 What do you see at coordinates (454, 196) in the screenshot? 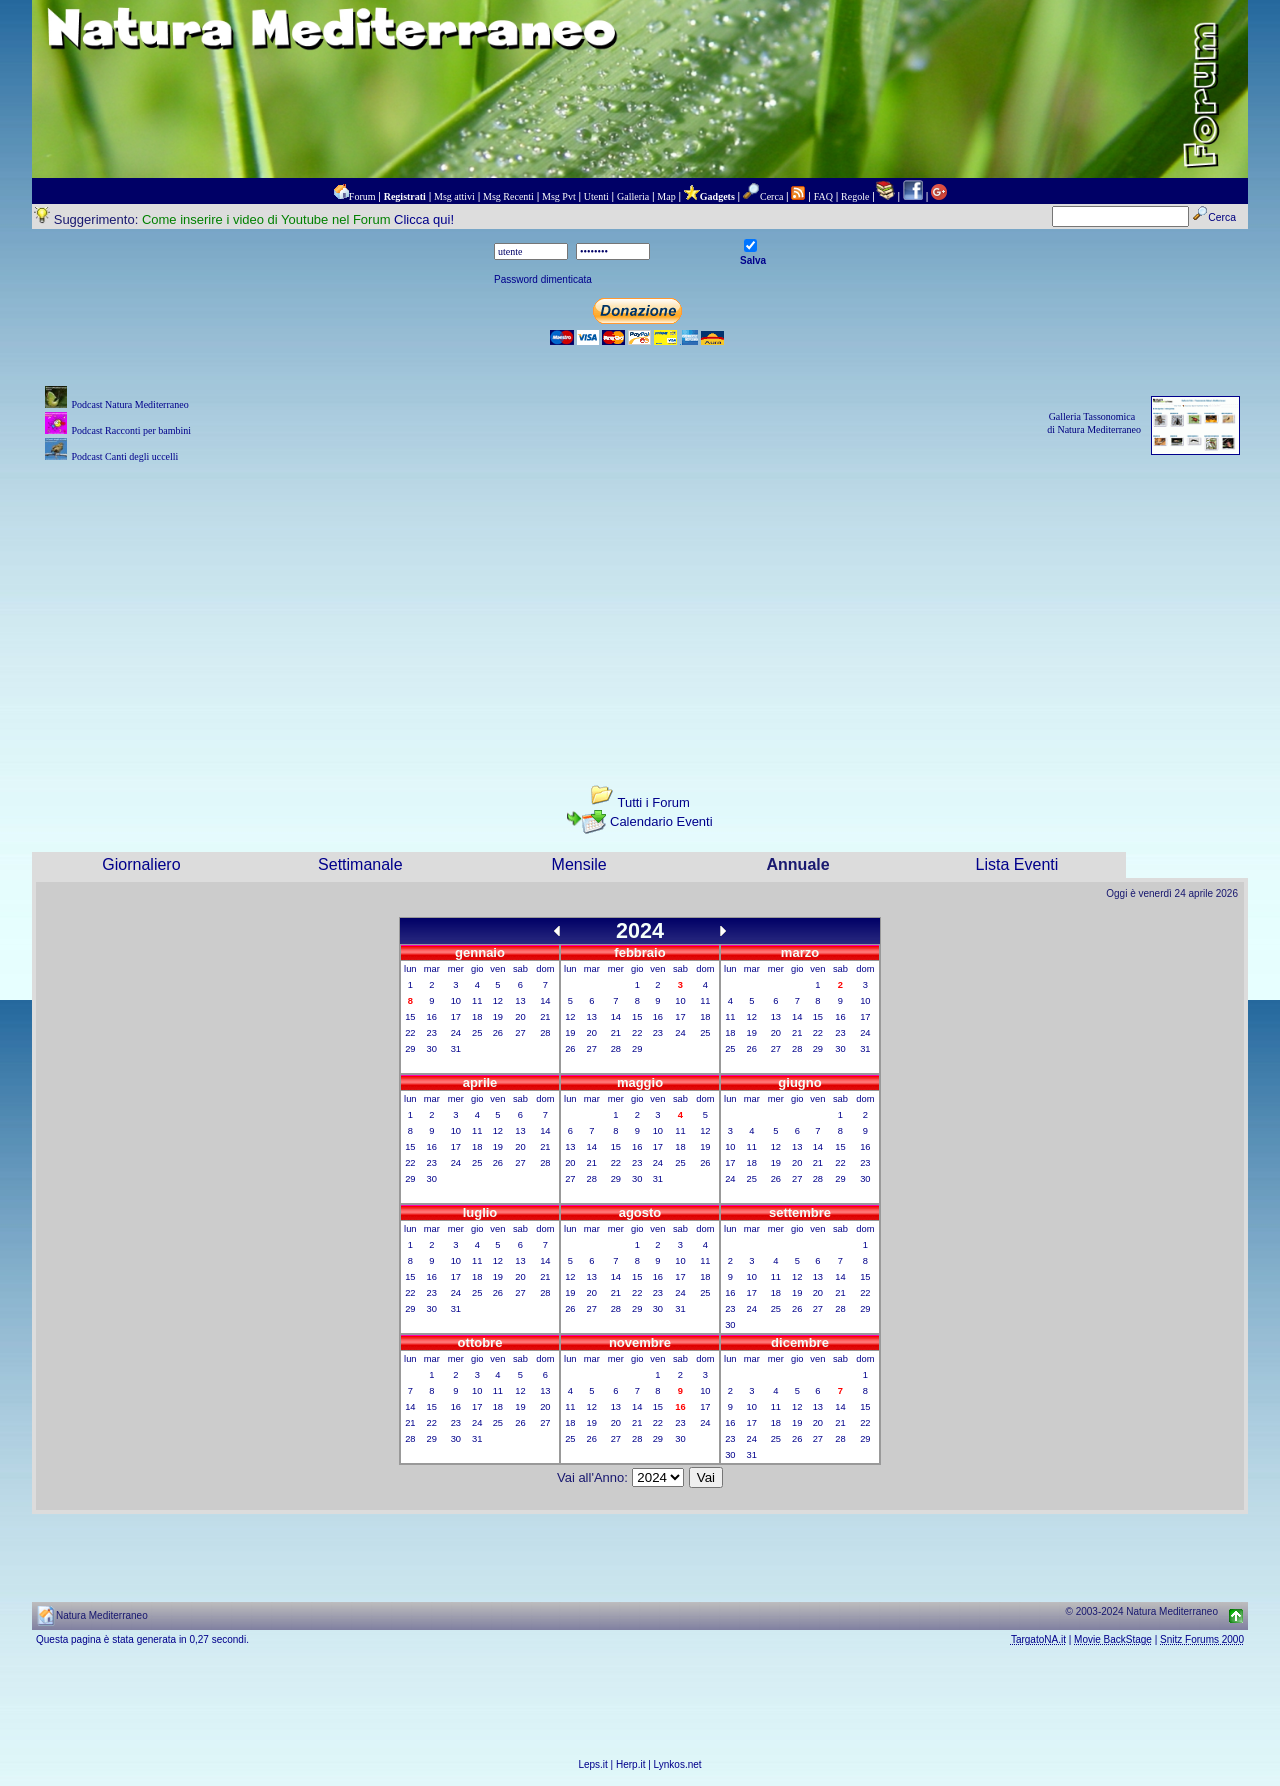
I see `Msg attivi` at bounding box center [454, 196].